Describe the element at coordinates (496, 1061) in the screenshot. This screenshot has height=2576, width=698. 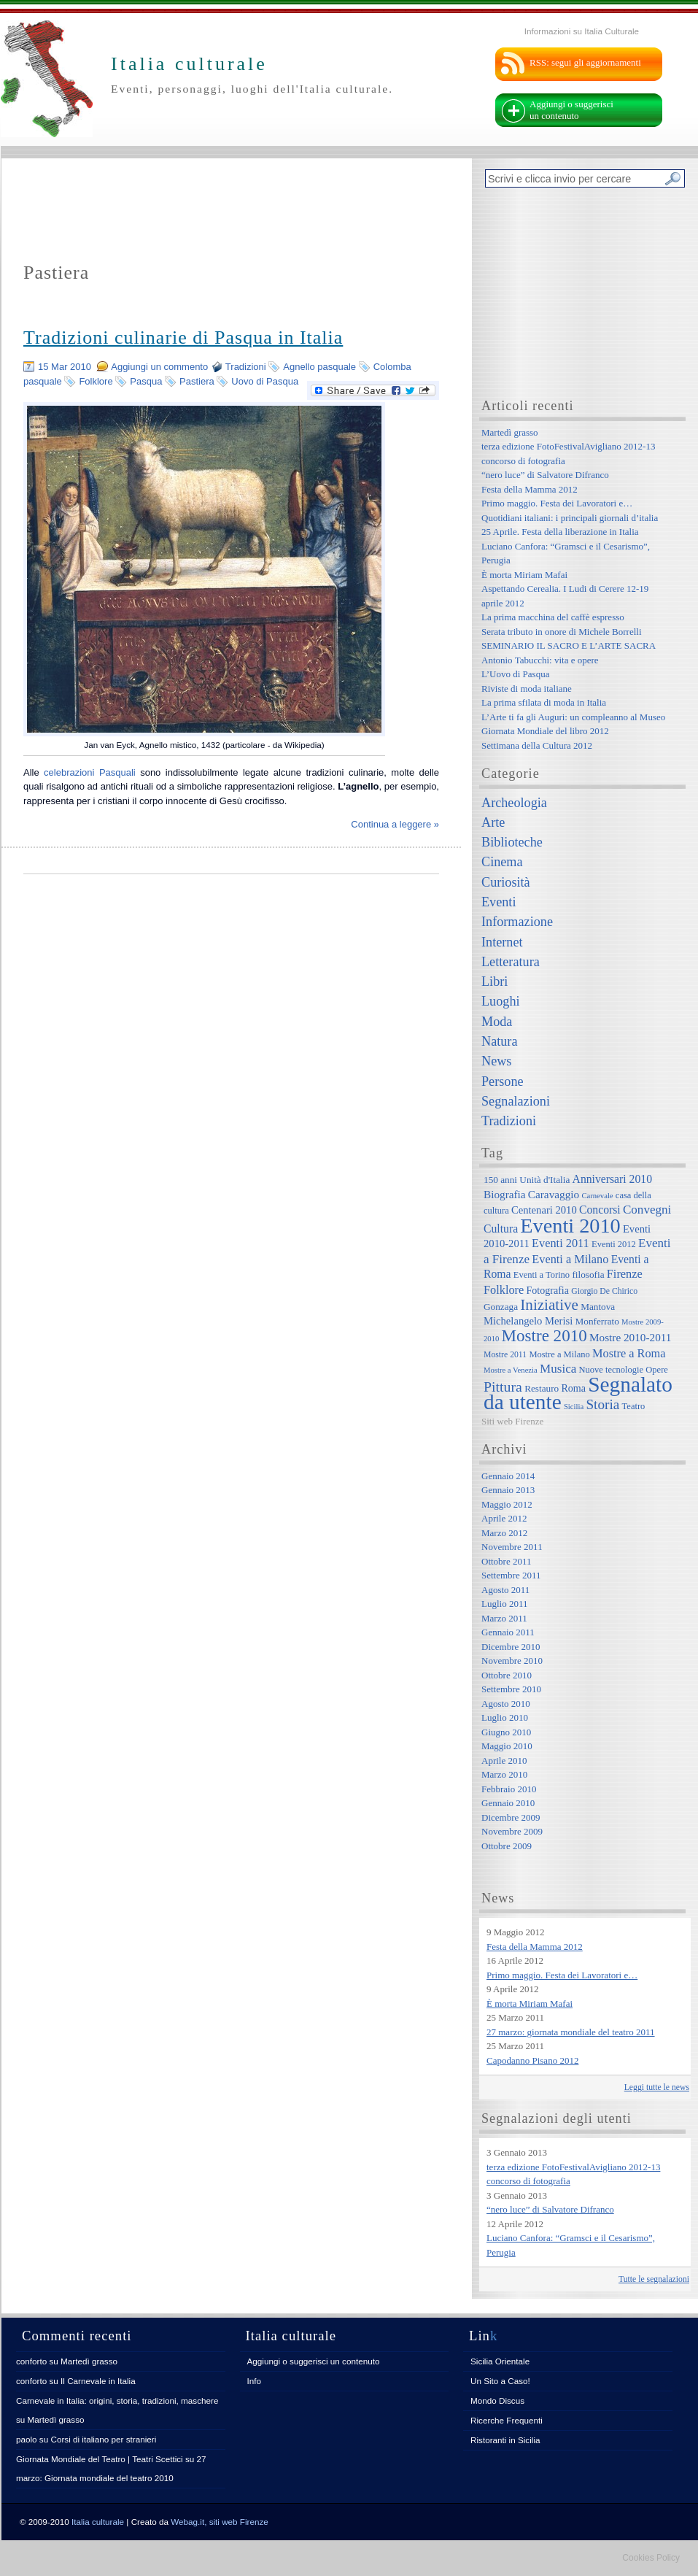
I see `News` at that location.